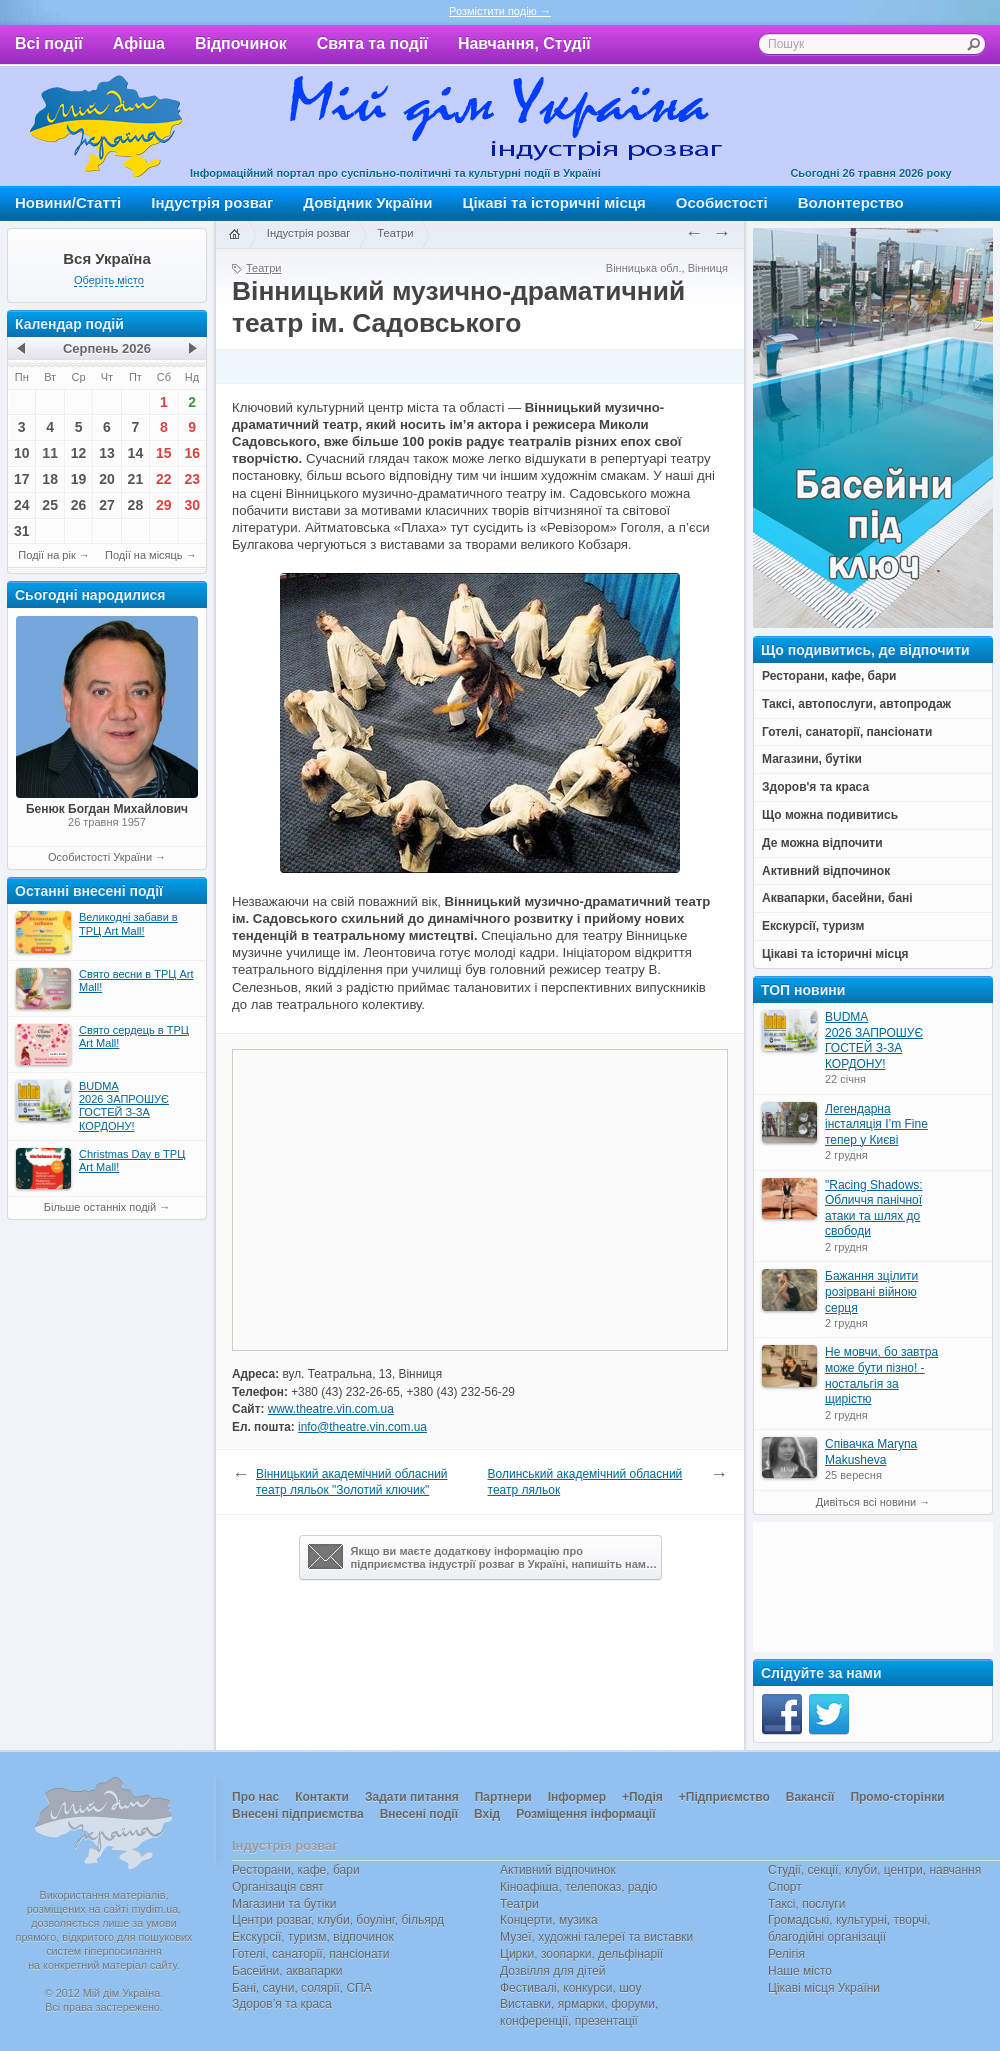 Image resolution: width=1000 pixels, height=2051 pixels. Describe the element at coordinates (164, 479) in the screenshot. I see `22` at that location.